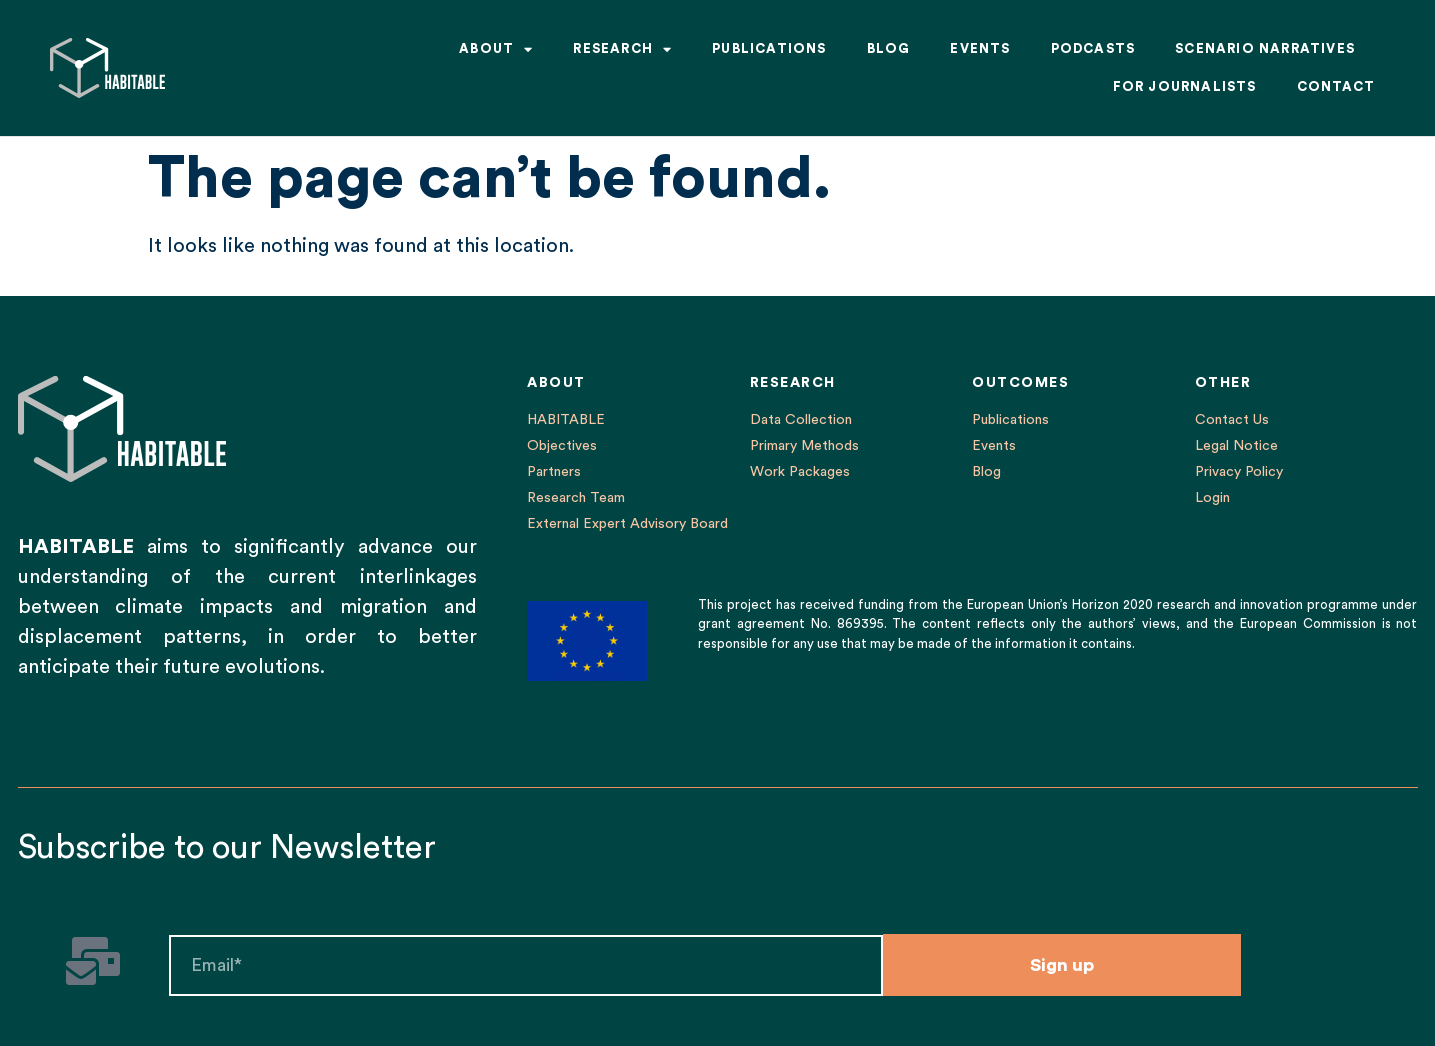 Image resolution: width=1435 pixels, height=1046 pixels. I want to click on Events, so click(980, 48).